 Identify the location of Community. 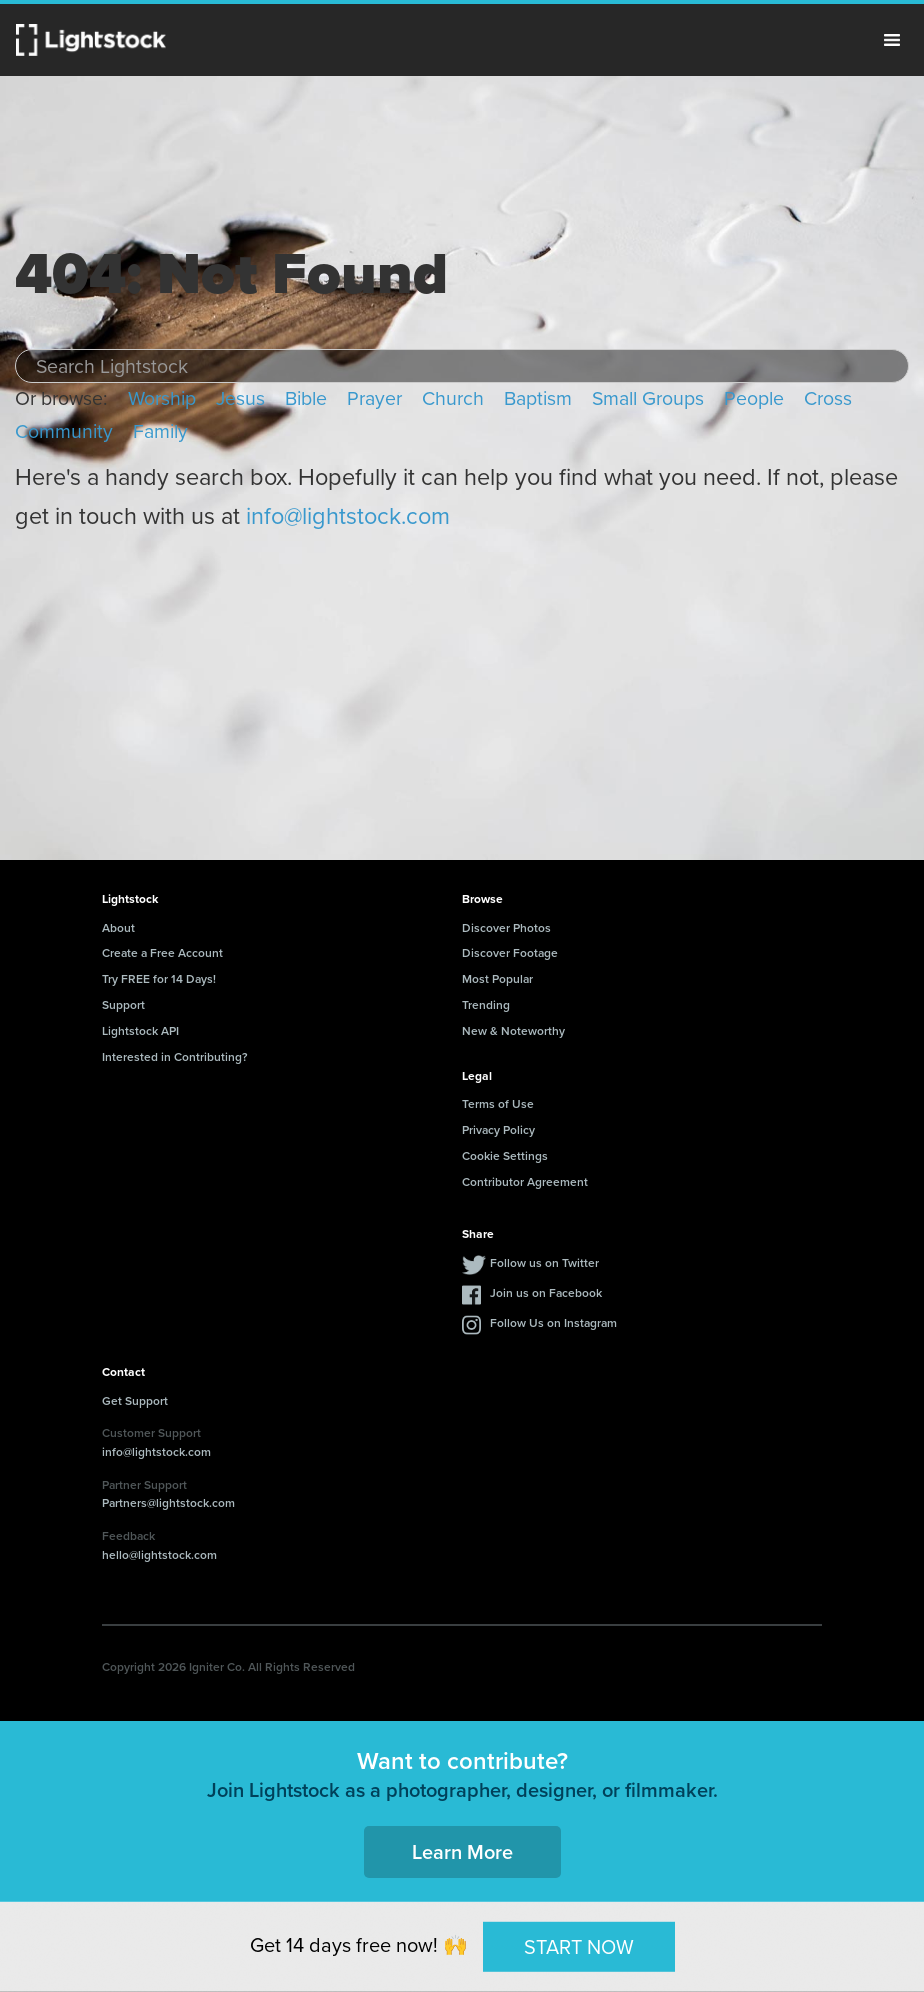
(64, 431).